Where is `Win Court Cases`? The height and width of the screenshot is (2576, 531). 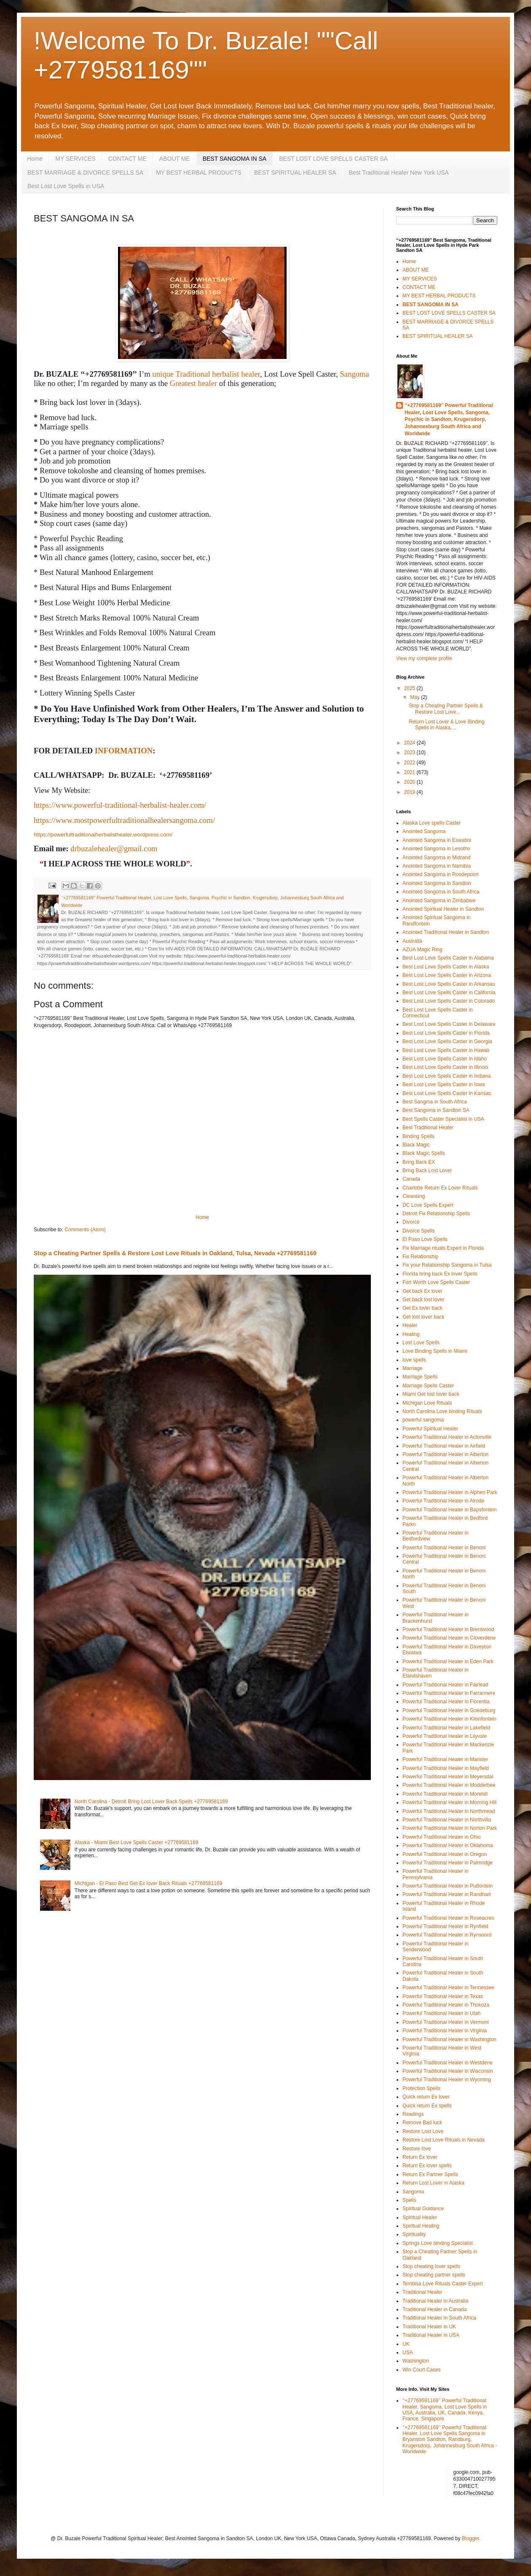 Win Court Cases is located at coordinates (421, 2370).